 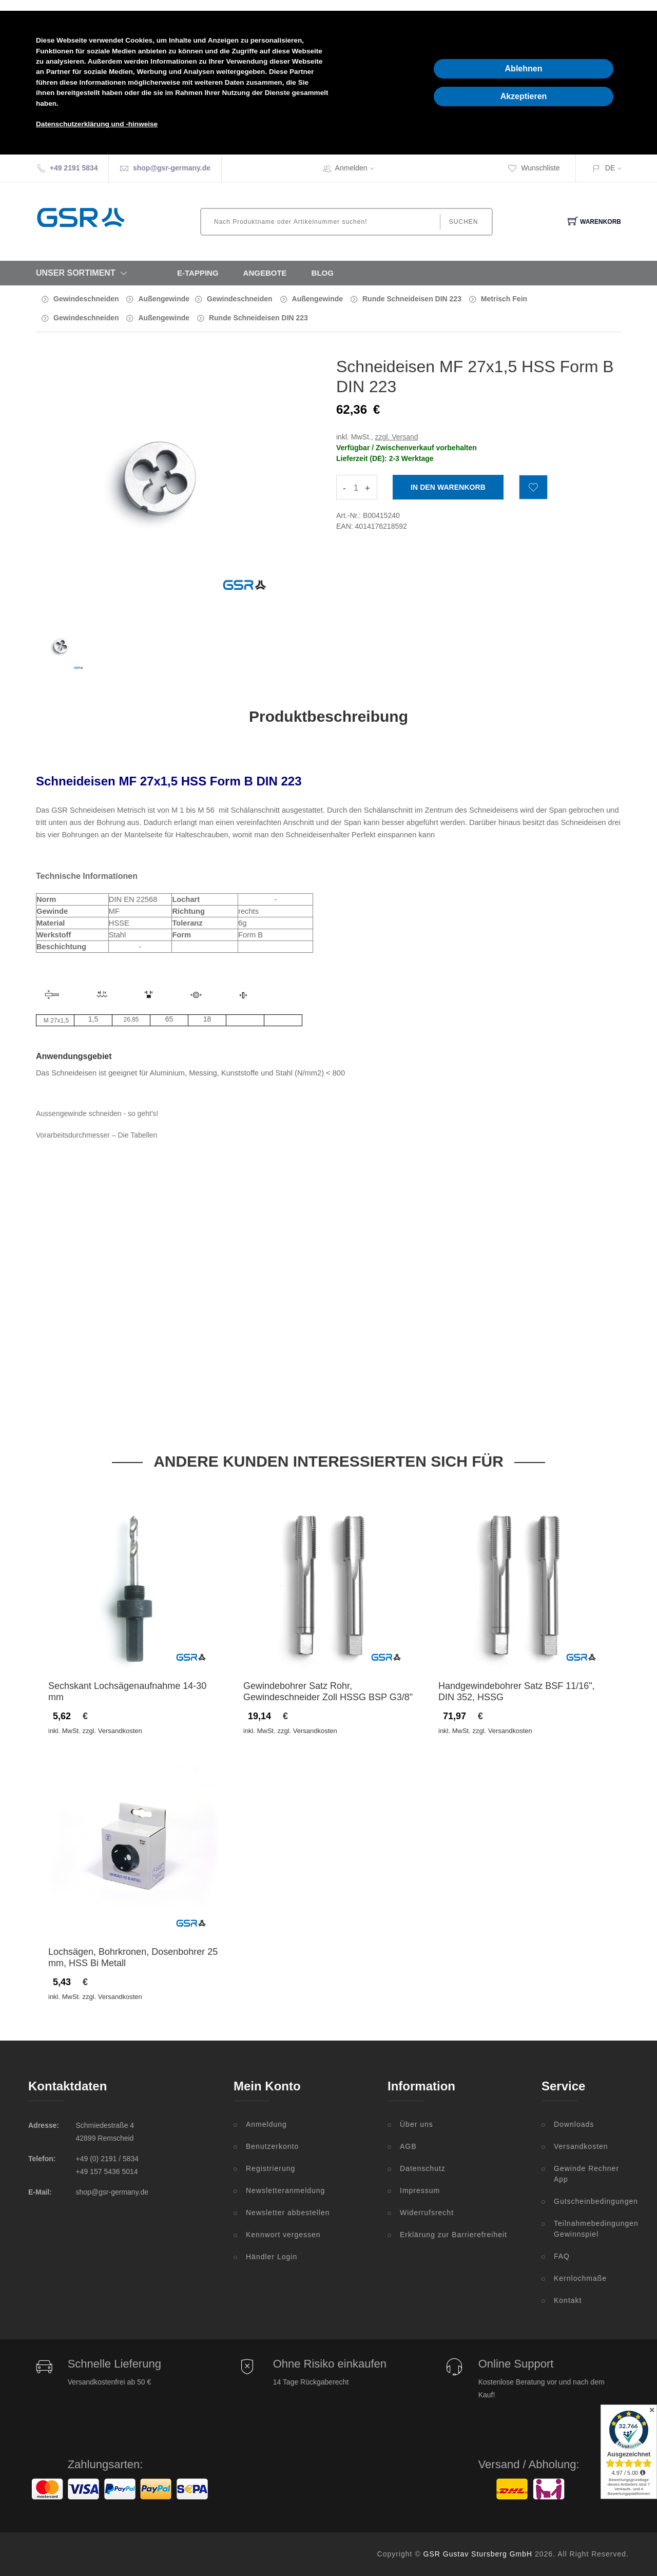 What do you see at coordinates (328, 1691) in the screenshot?
I see `Gewindebohrer Satz Rohr, Gewindeschneider Zoll HSSG BSP G3/8"` at bounding box center [328, 1691].